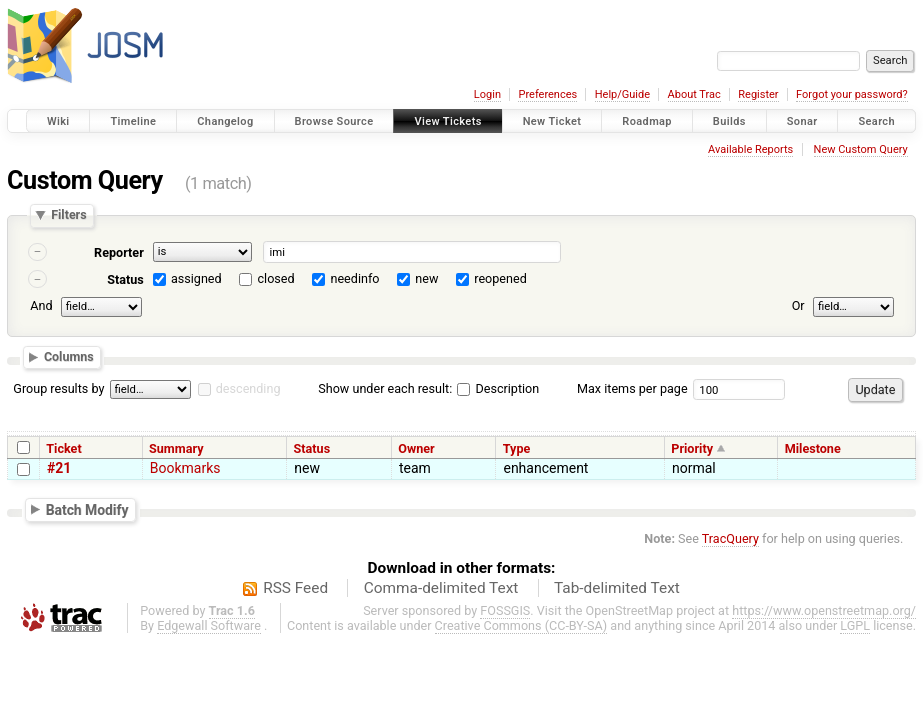 The width and height of the screenshot is (923, 720). I want to click on Priority, so click(692, 448).